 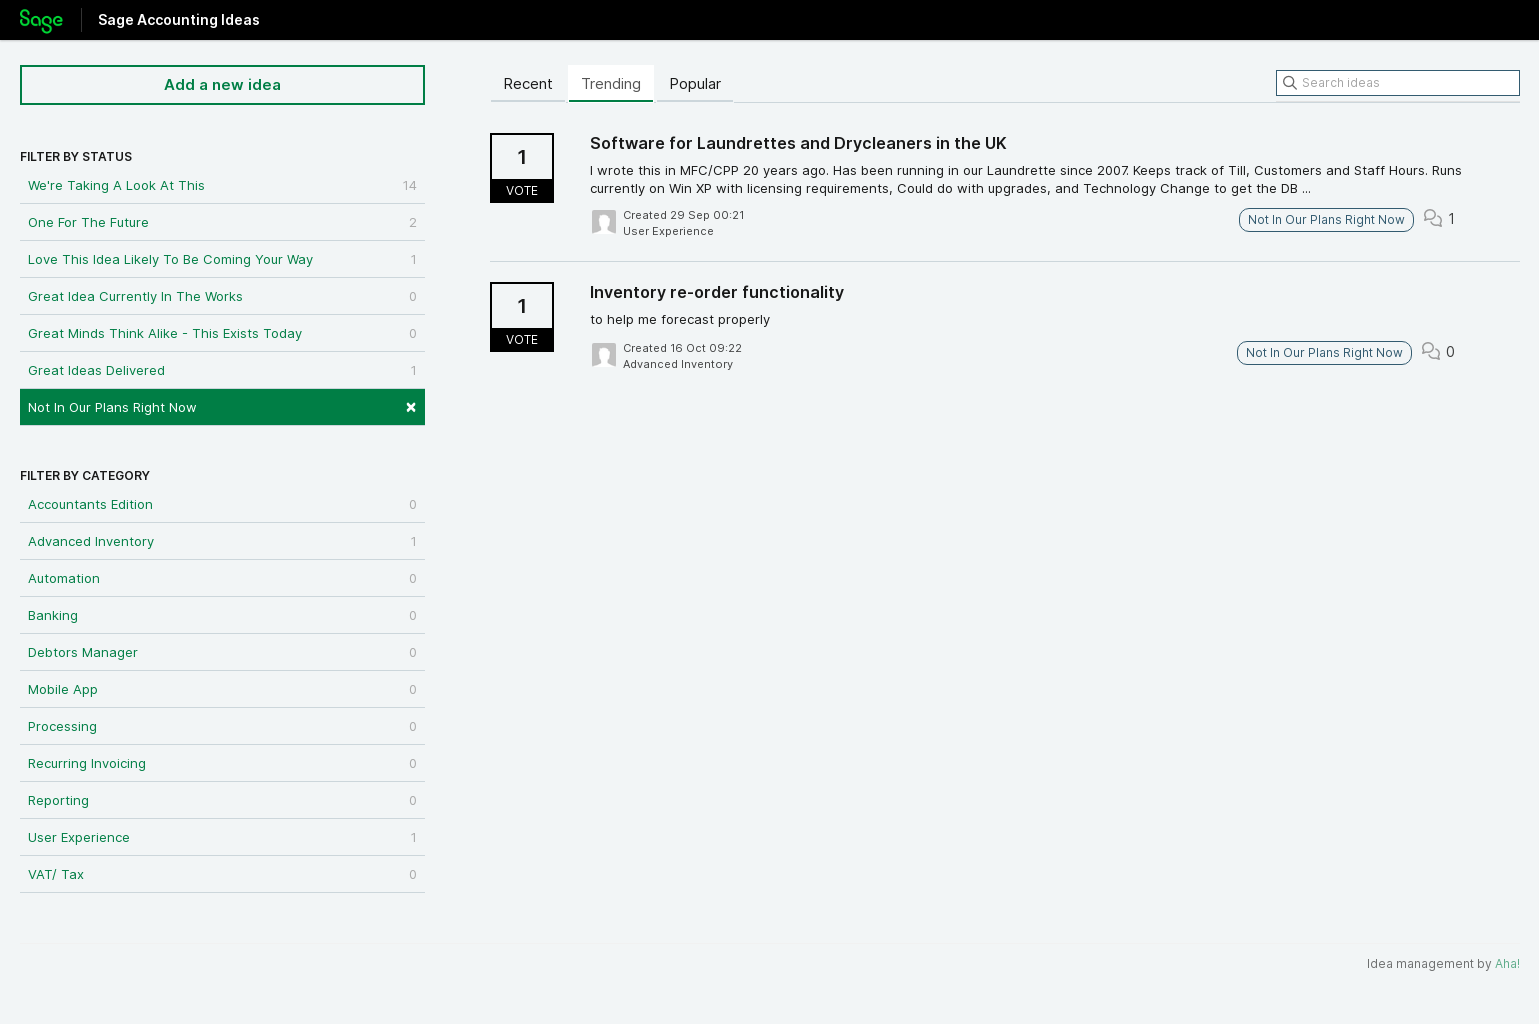 I want to click on Debtors Manager, so click(x=222, y=652).